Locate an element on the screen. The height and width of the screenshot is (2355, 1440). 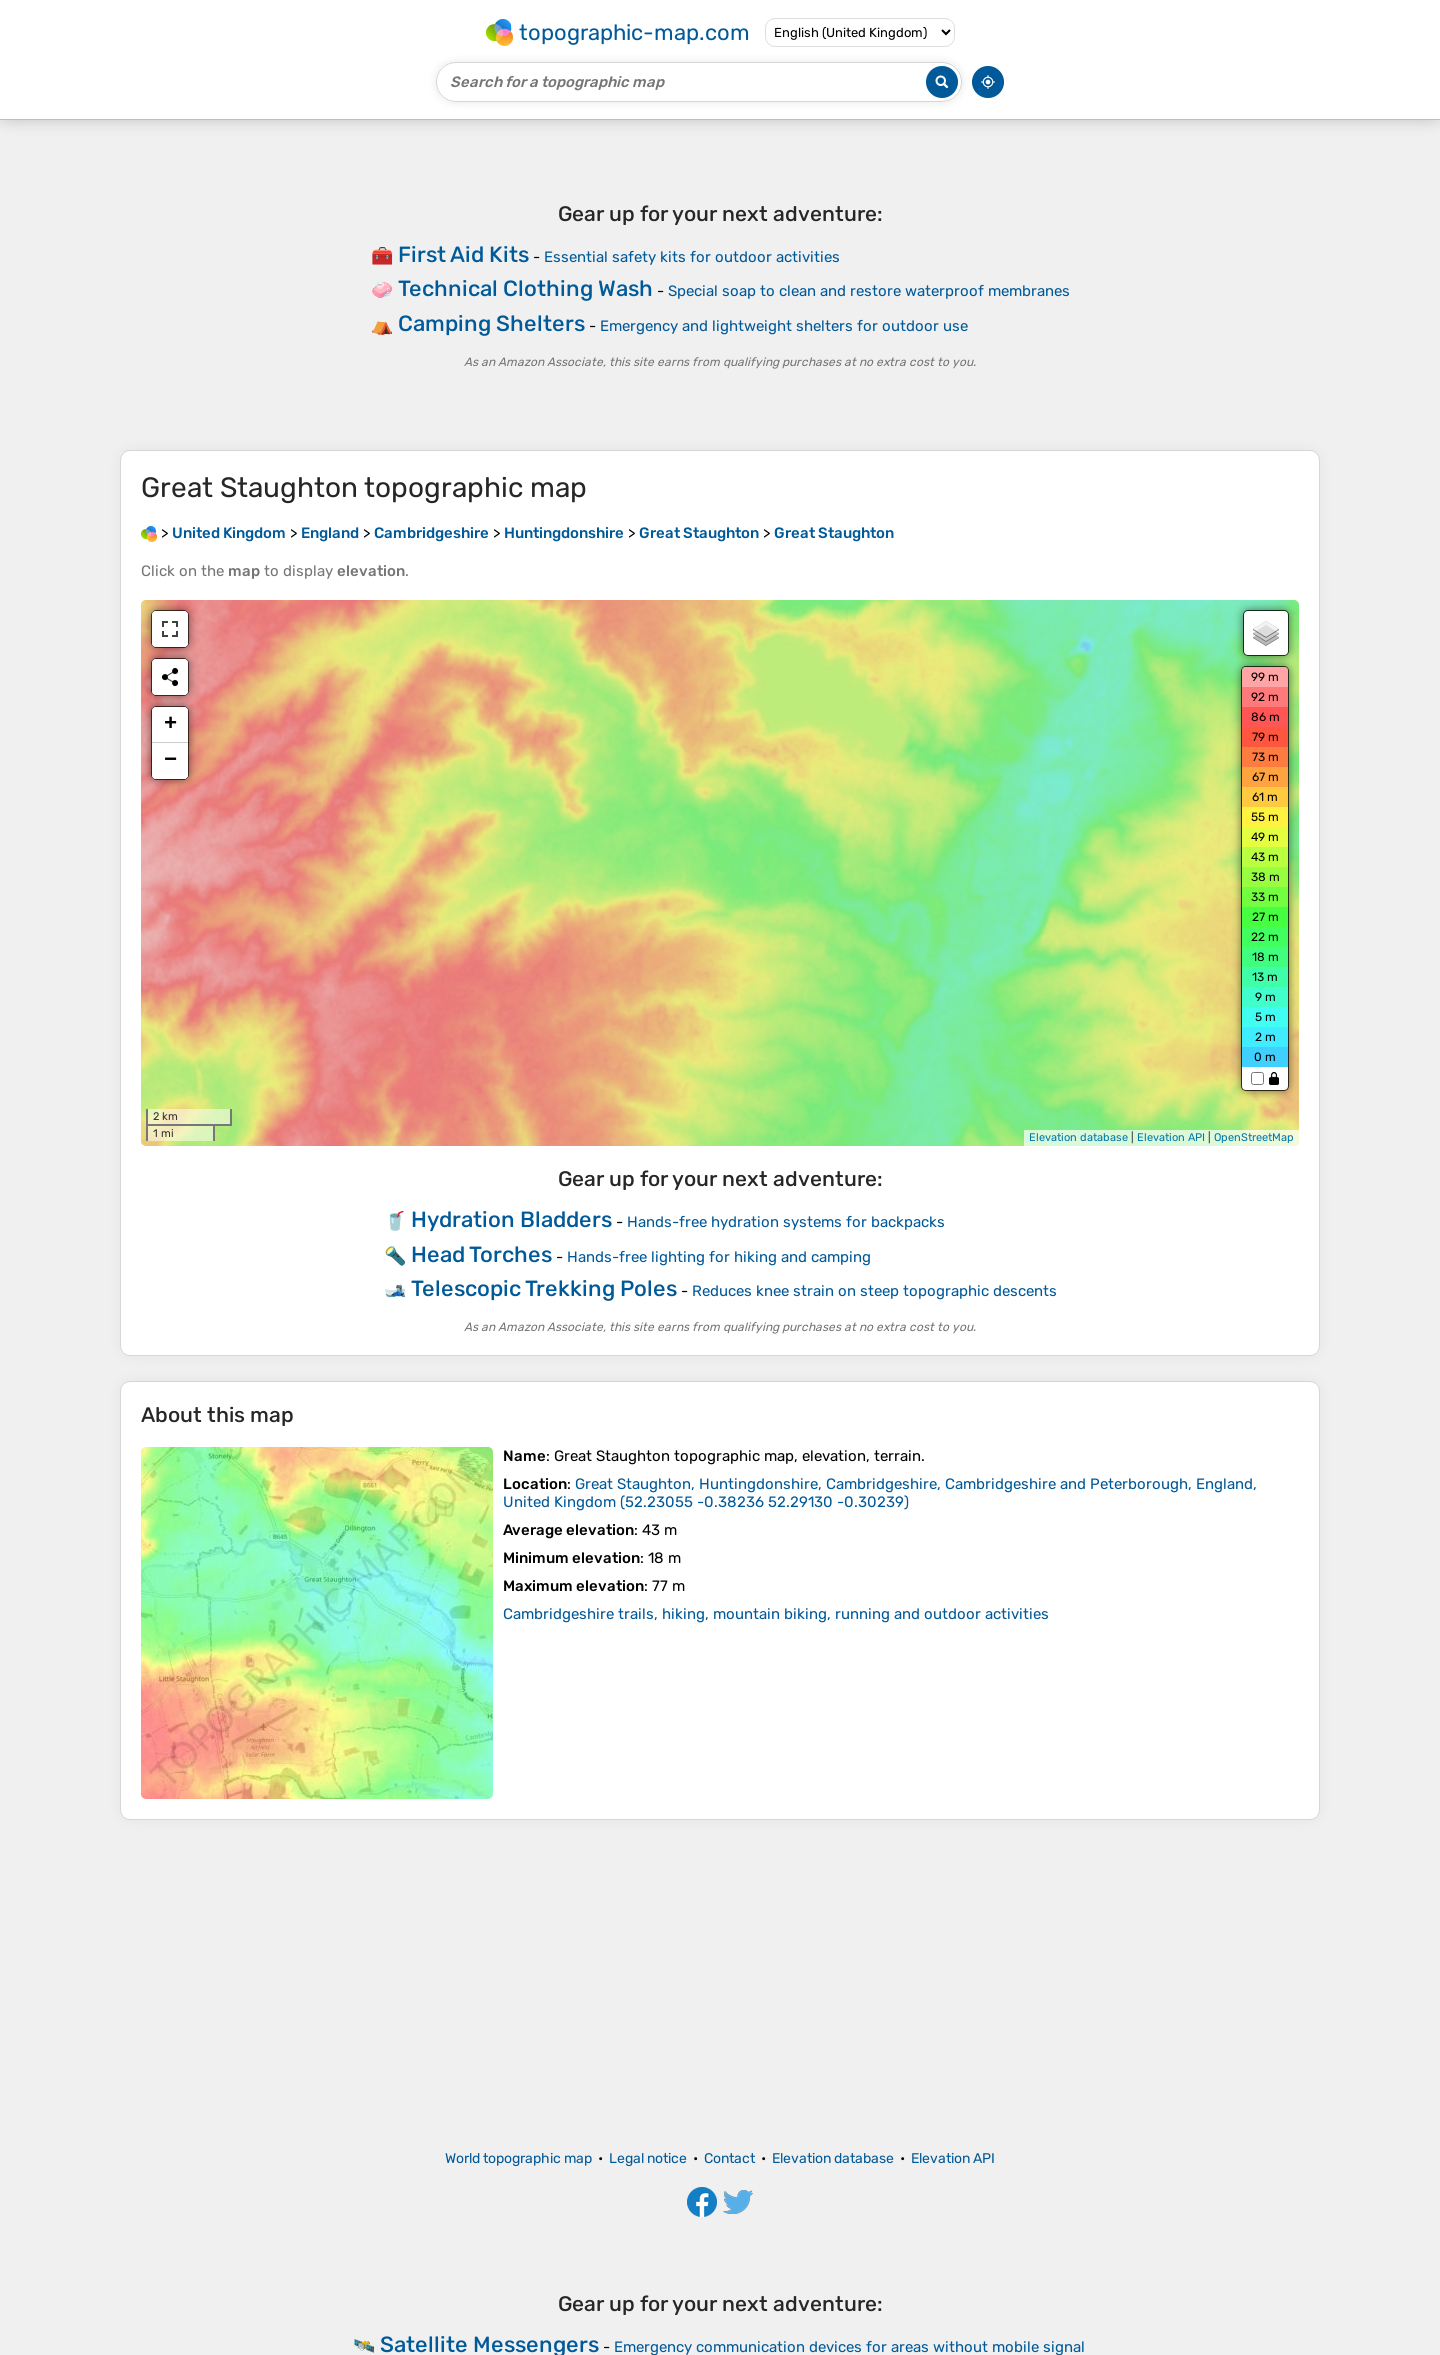
Reduces knee strain on steep topographic descents is located at coordinates (874, 1291).